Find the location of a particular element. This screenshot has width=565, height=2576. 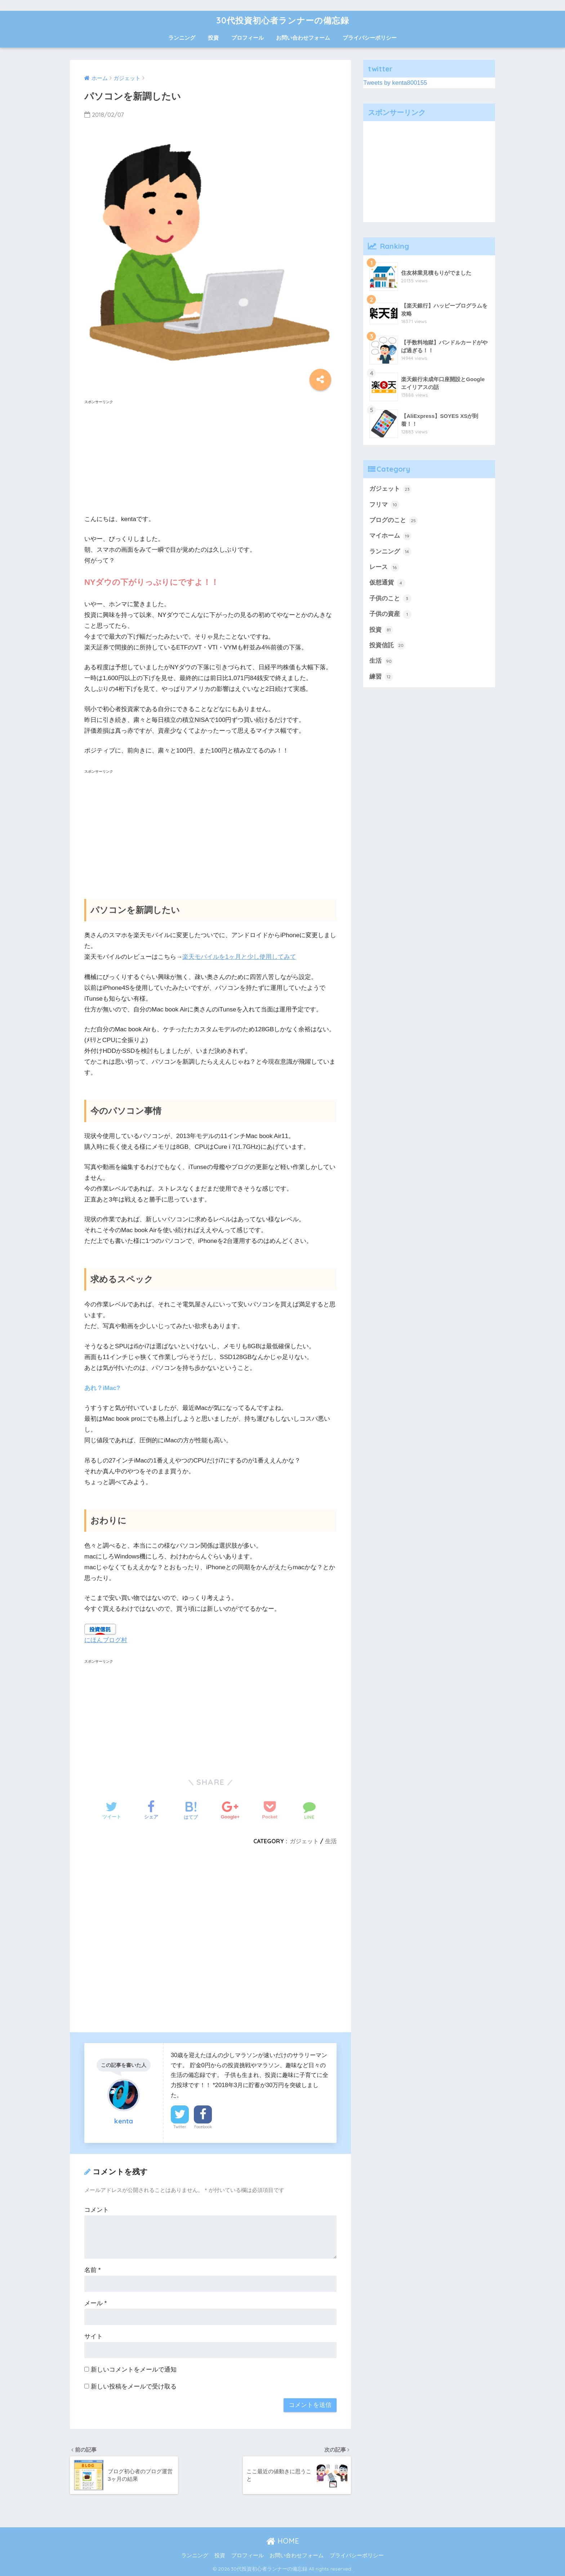

コメント is located at coordinates (96, 2209).